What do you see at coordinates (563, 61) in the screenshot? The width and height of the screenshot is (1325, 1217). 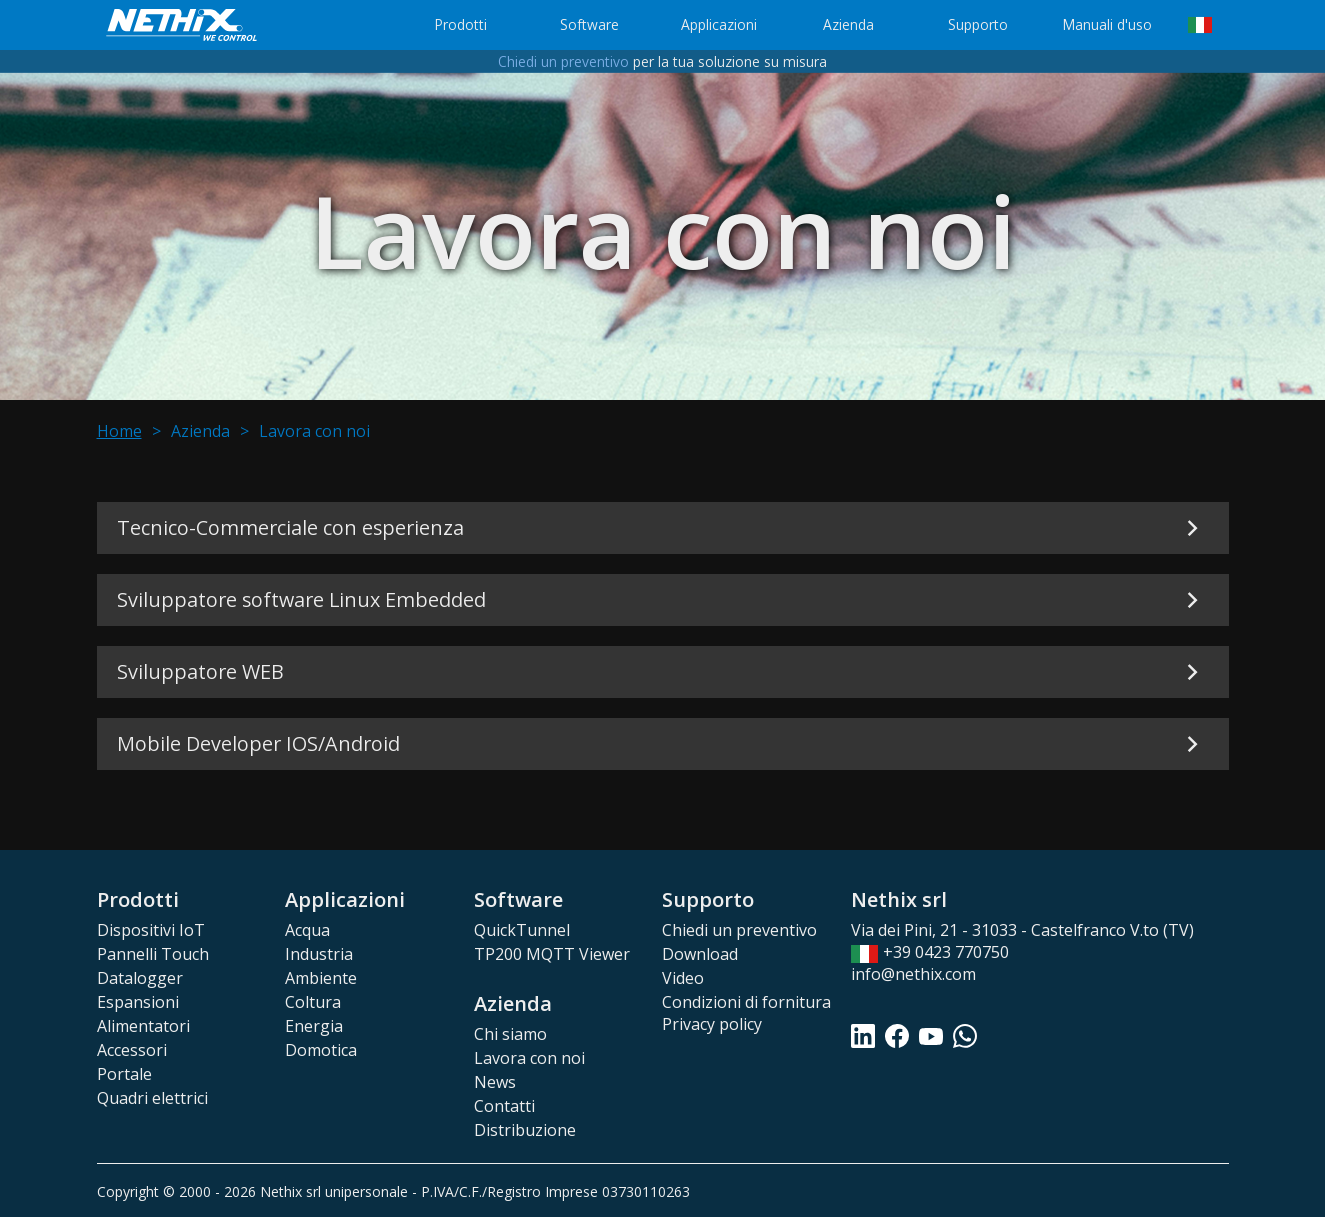 I see `Chiedi un preventivo` at bounding box center [563, 61].